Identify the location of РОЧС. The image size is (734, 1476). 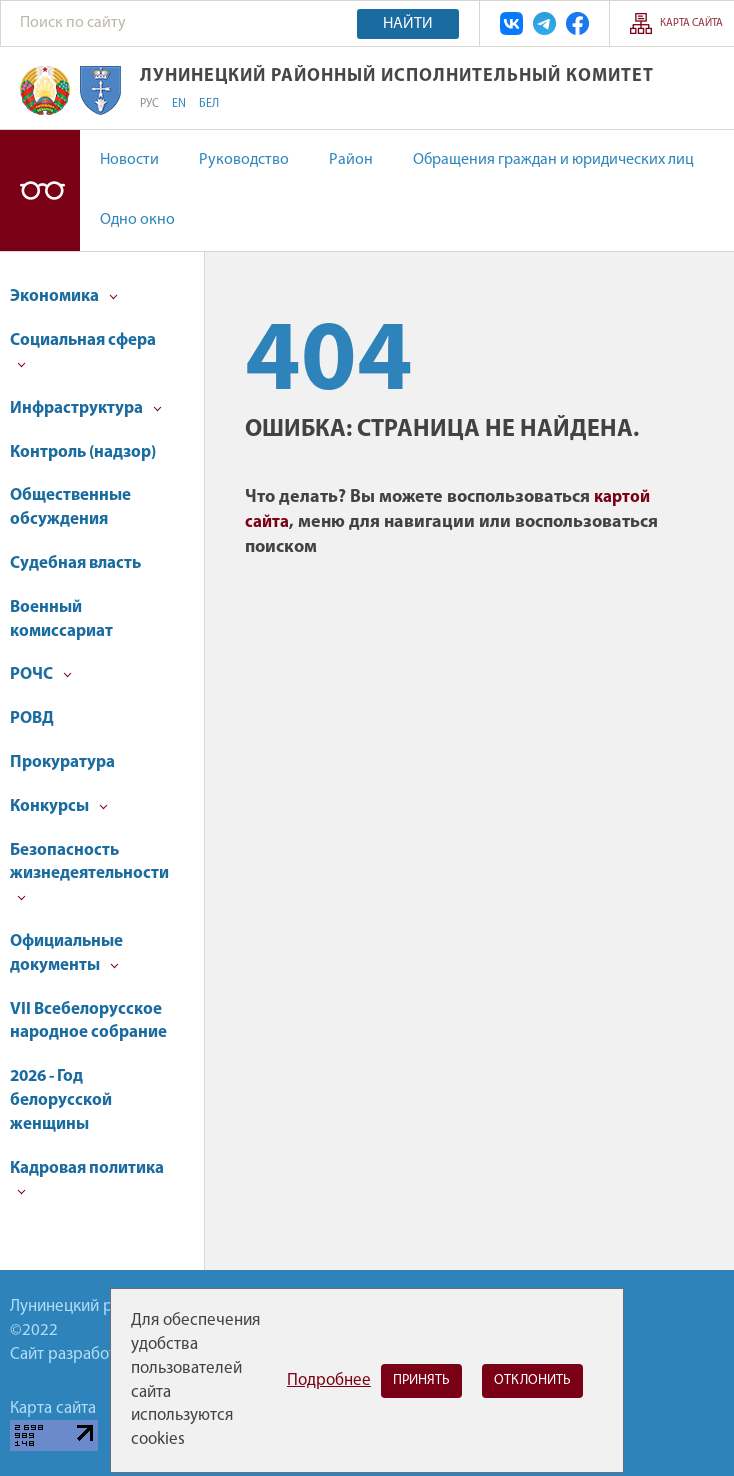
(41, 674).